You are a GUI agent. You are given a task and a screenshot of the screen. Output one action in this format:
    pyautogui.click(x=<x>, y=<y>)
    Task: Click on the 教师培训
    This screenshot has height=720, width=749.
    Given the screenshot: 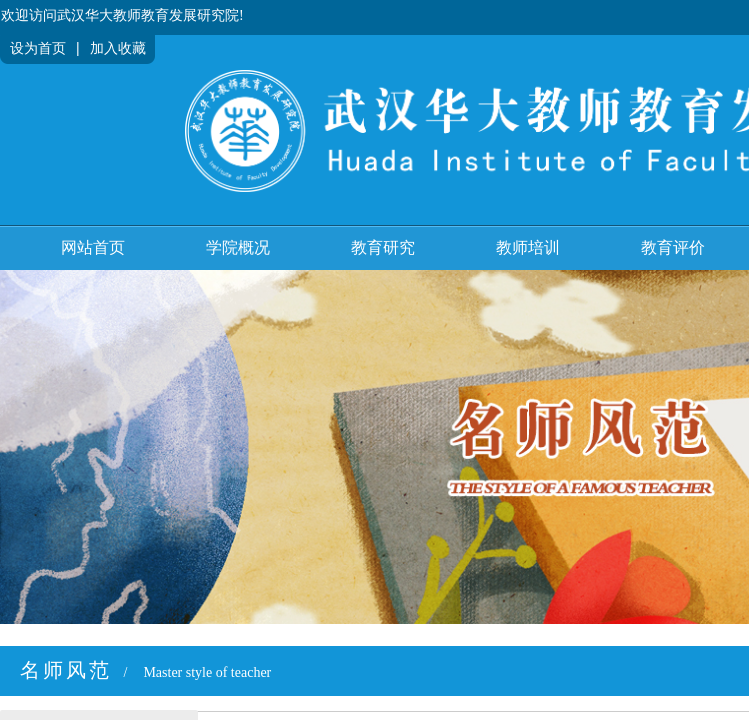 What is the action you would take?
    pyautogui.click(x=528, y=247)
    